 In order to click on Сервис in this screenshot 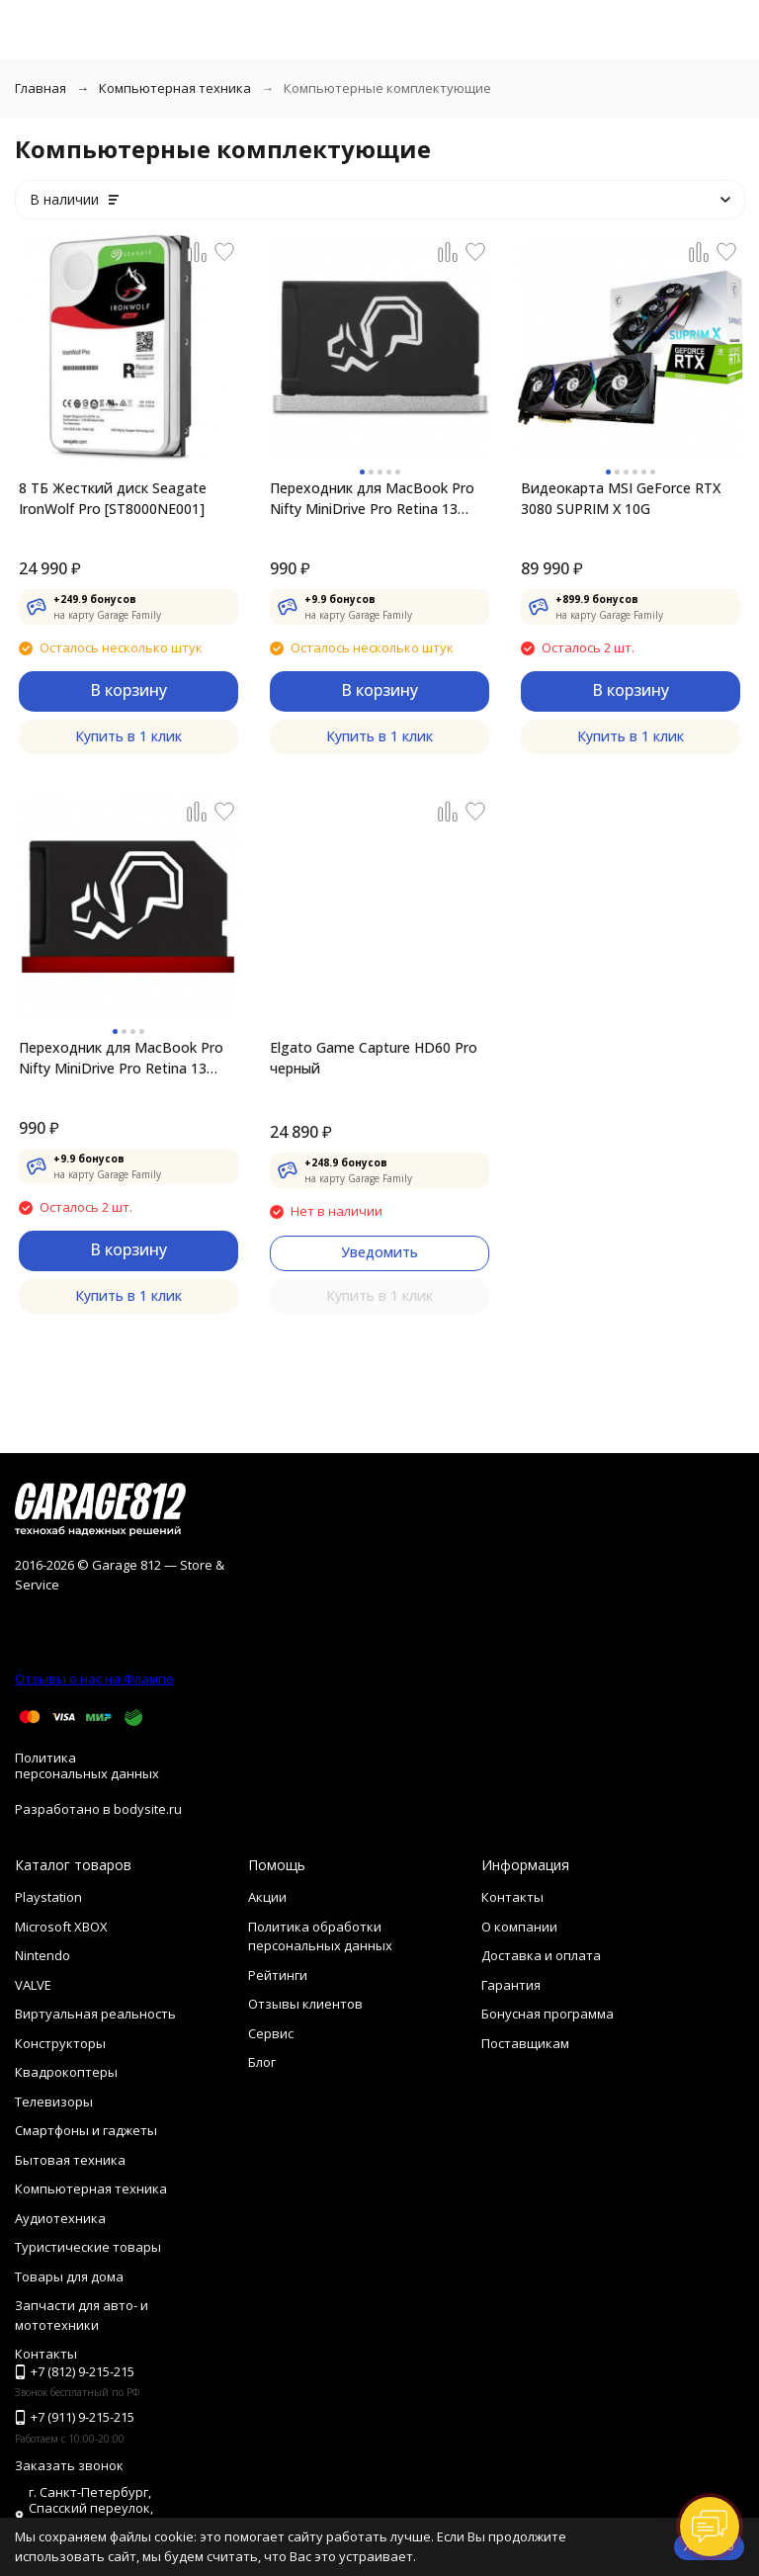, I will do `click(271, 2033)`.